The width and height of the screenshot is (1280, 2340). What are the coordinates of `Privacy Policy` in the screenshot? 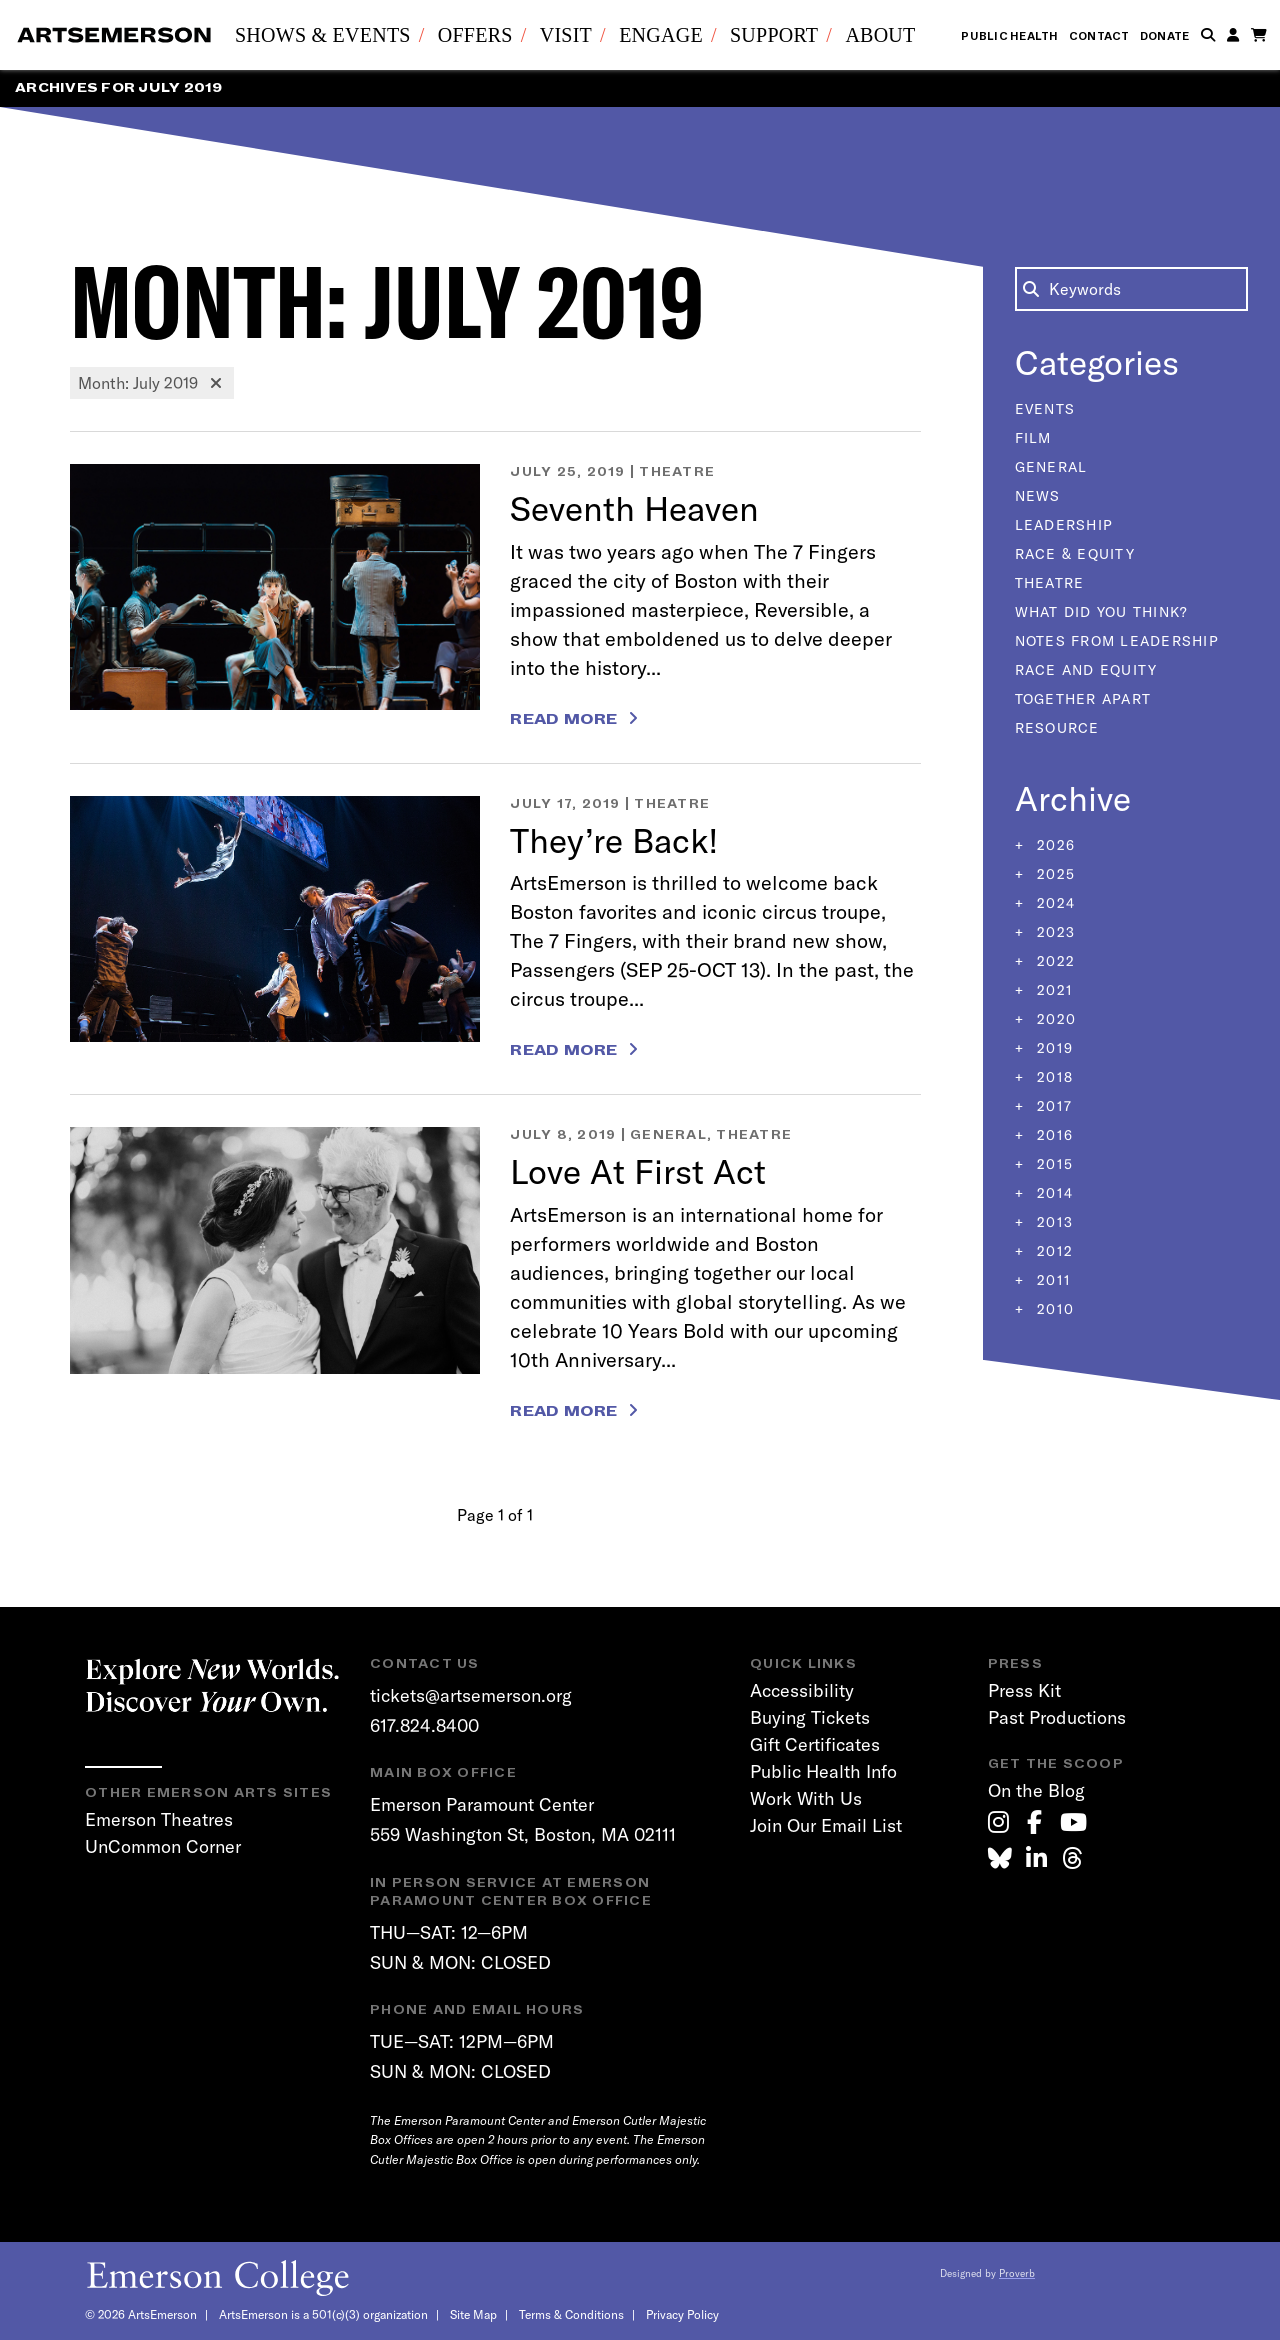 It's located at (682, 2314).